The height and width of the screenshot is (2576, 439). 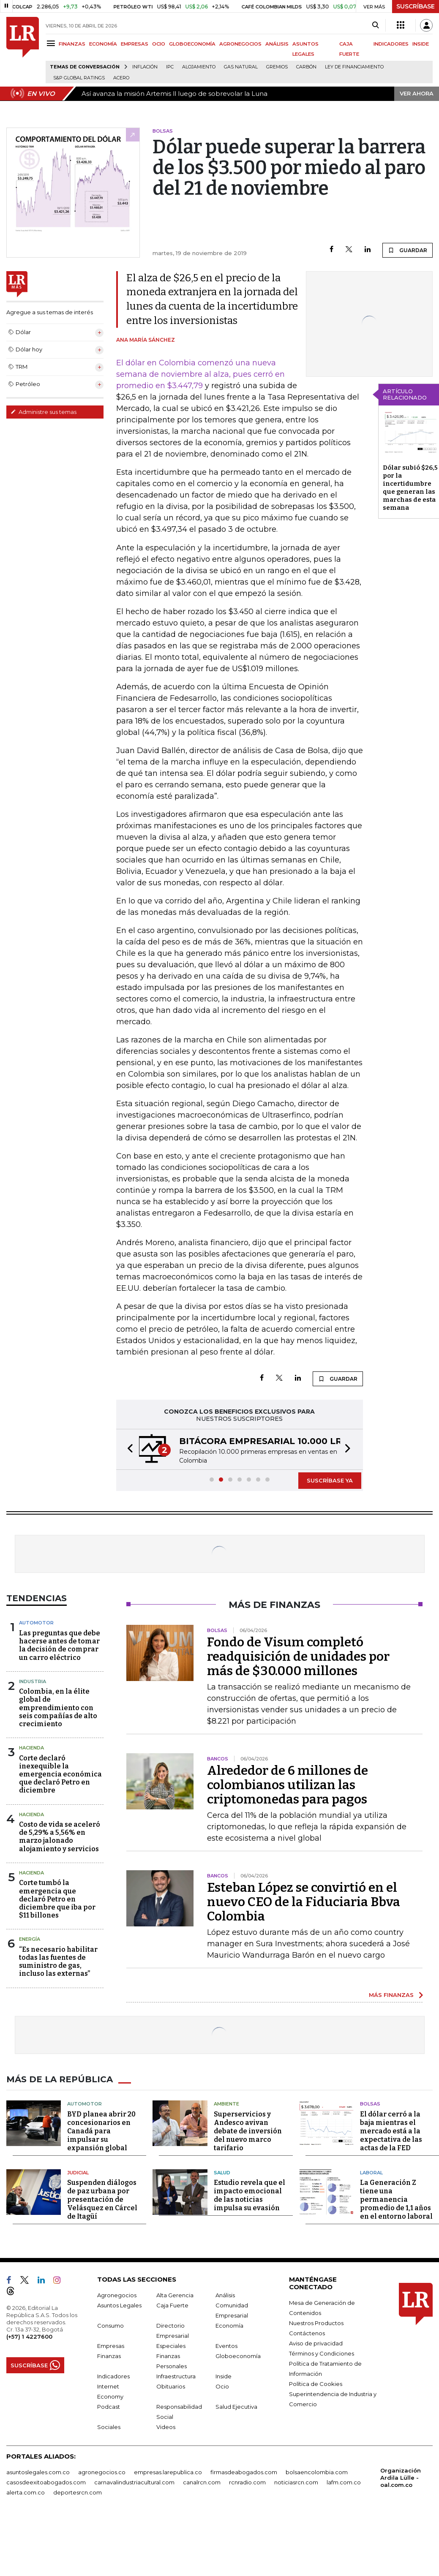 What do you see at coordinates (60, 1774) in the screenshot?
I see `Corte declaró inexequible la emergencia económica que declaró Petro en diciembre` at bounding box center [60, 1774].